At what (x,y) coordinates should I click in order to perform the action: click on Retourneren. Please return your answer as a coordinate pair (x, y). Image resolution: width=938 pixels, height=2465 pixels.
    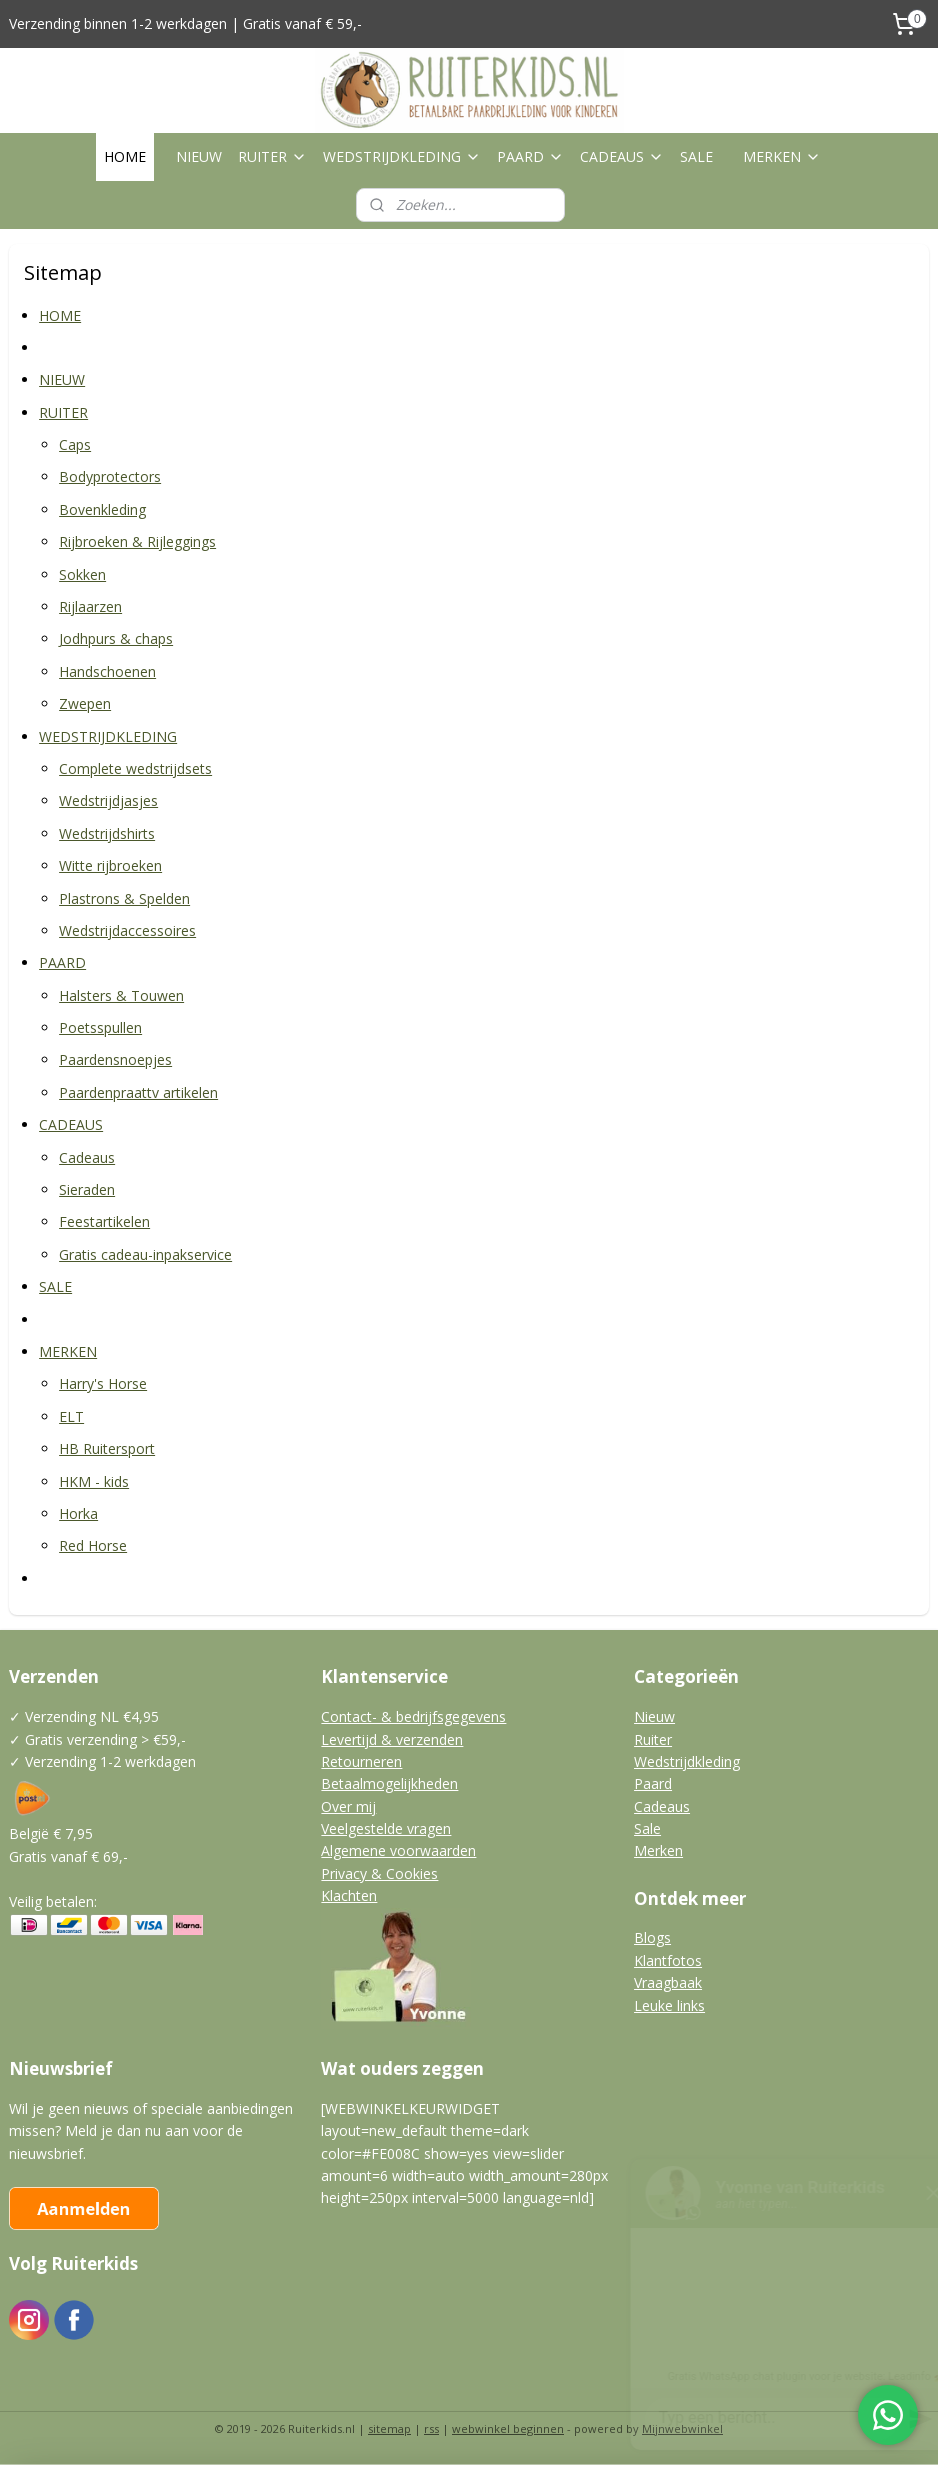
    Looking at the image, I should click on (361, 1761).